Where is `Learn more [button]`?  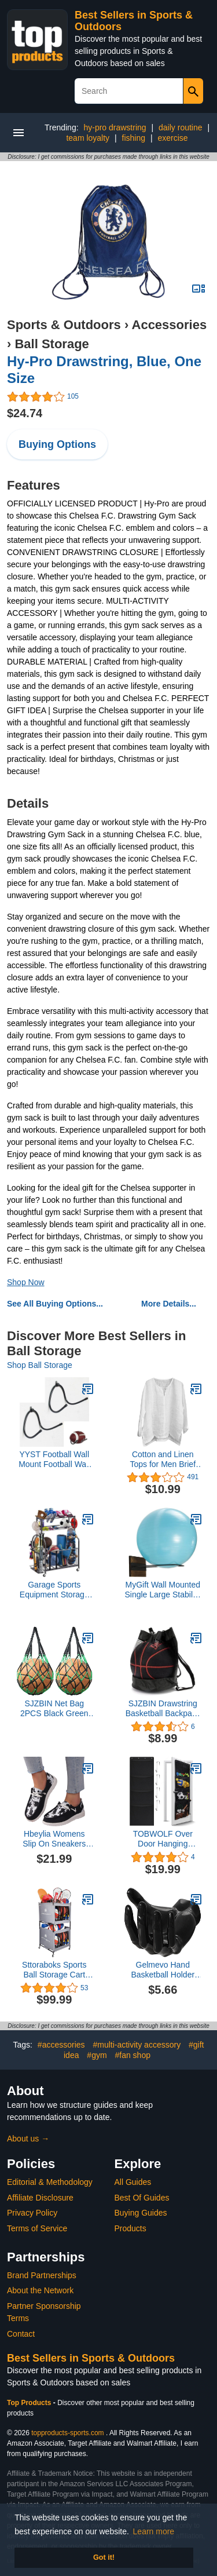
Learn more [button] is located at coordinates (154, 2531).